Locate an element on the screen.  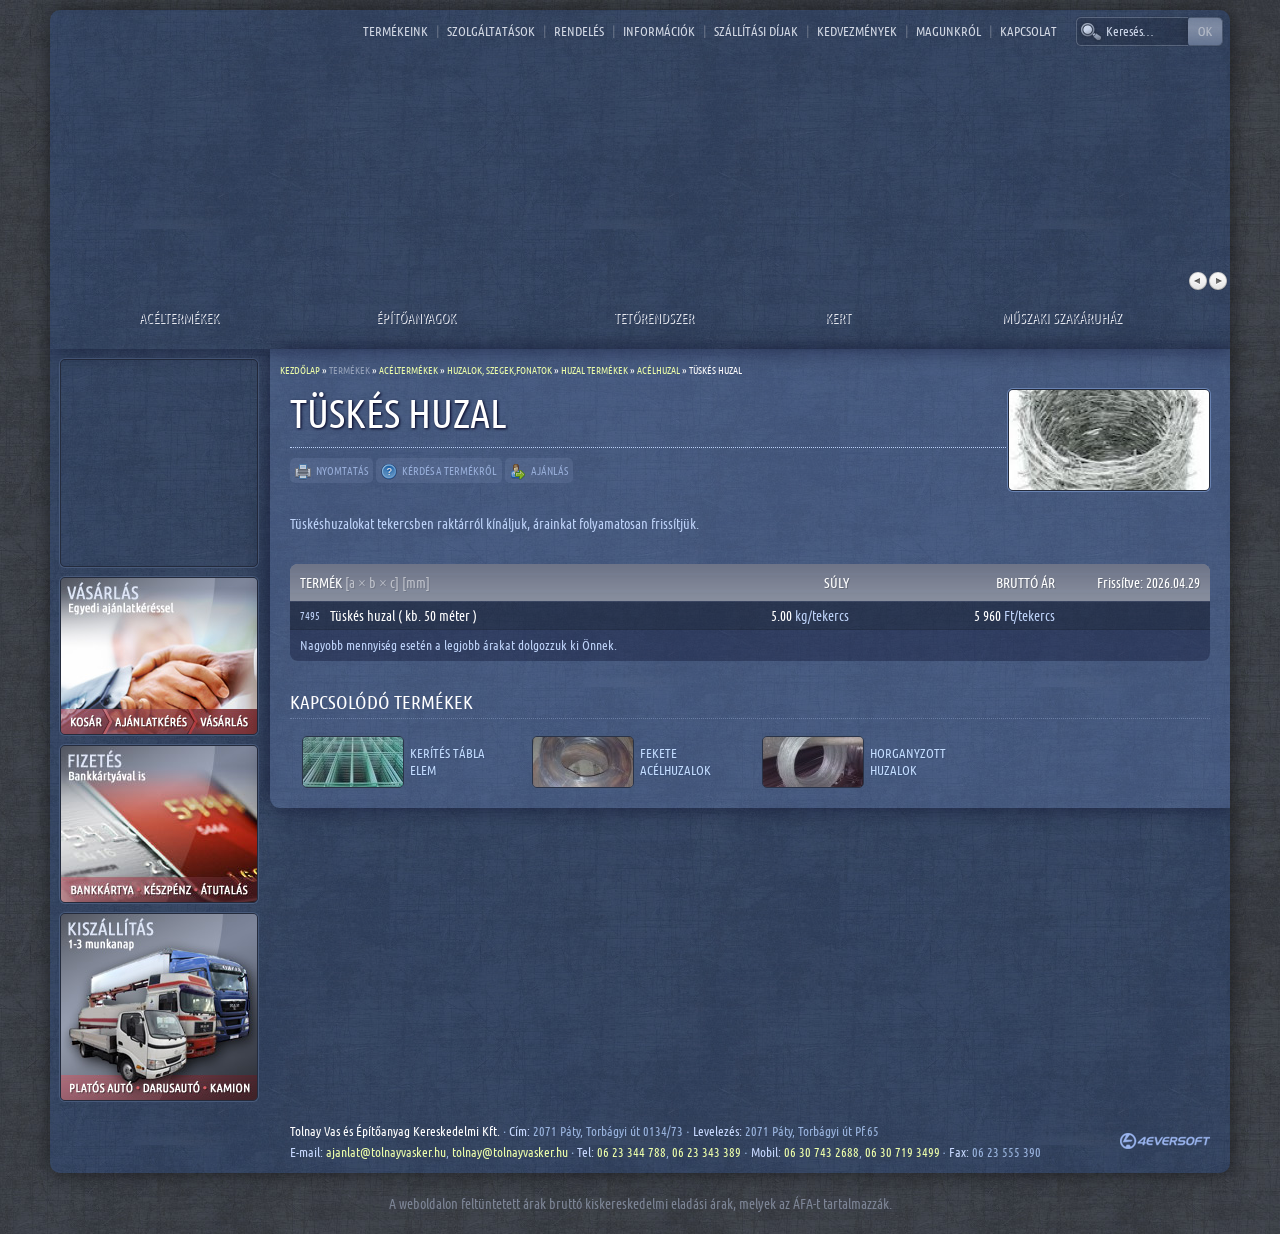
06 23 344 788 is located at coordinates (631, 1152).